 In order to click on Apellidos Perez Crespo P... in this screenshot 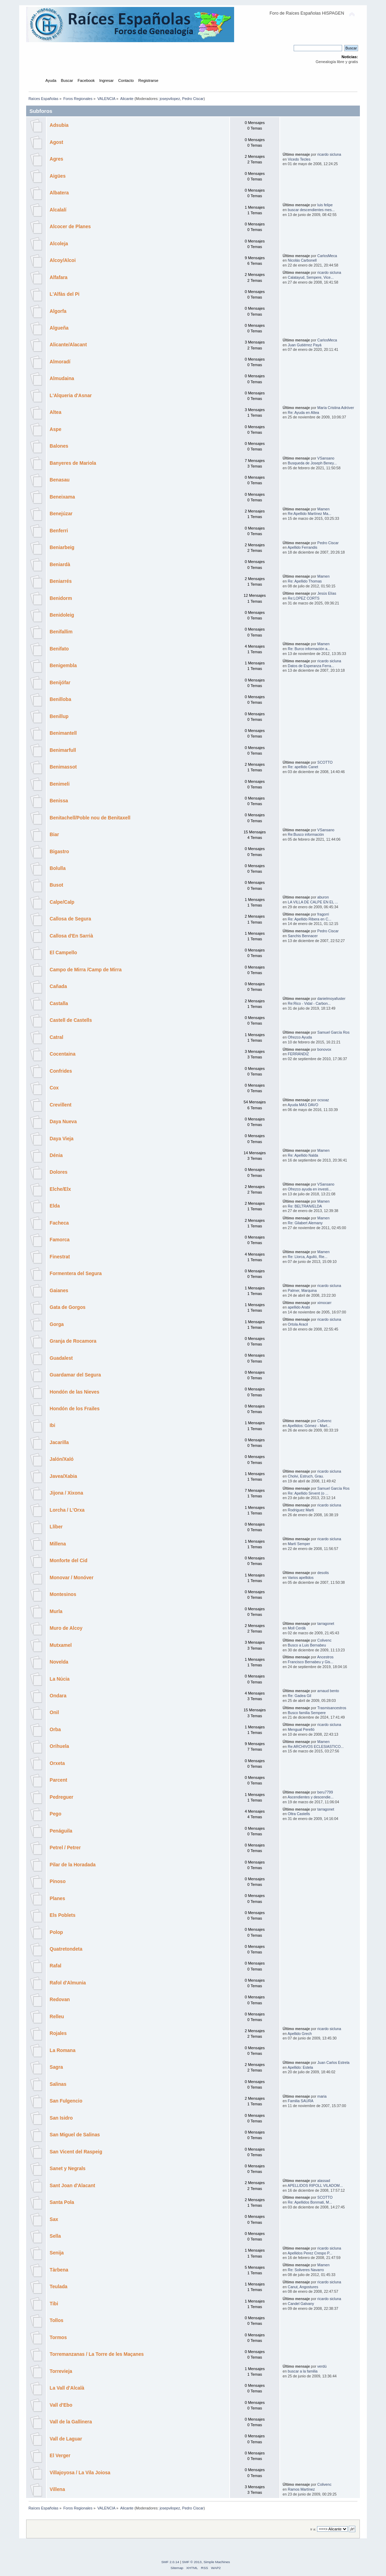, I will do `click(309, 2253)`.